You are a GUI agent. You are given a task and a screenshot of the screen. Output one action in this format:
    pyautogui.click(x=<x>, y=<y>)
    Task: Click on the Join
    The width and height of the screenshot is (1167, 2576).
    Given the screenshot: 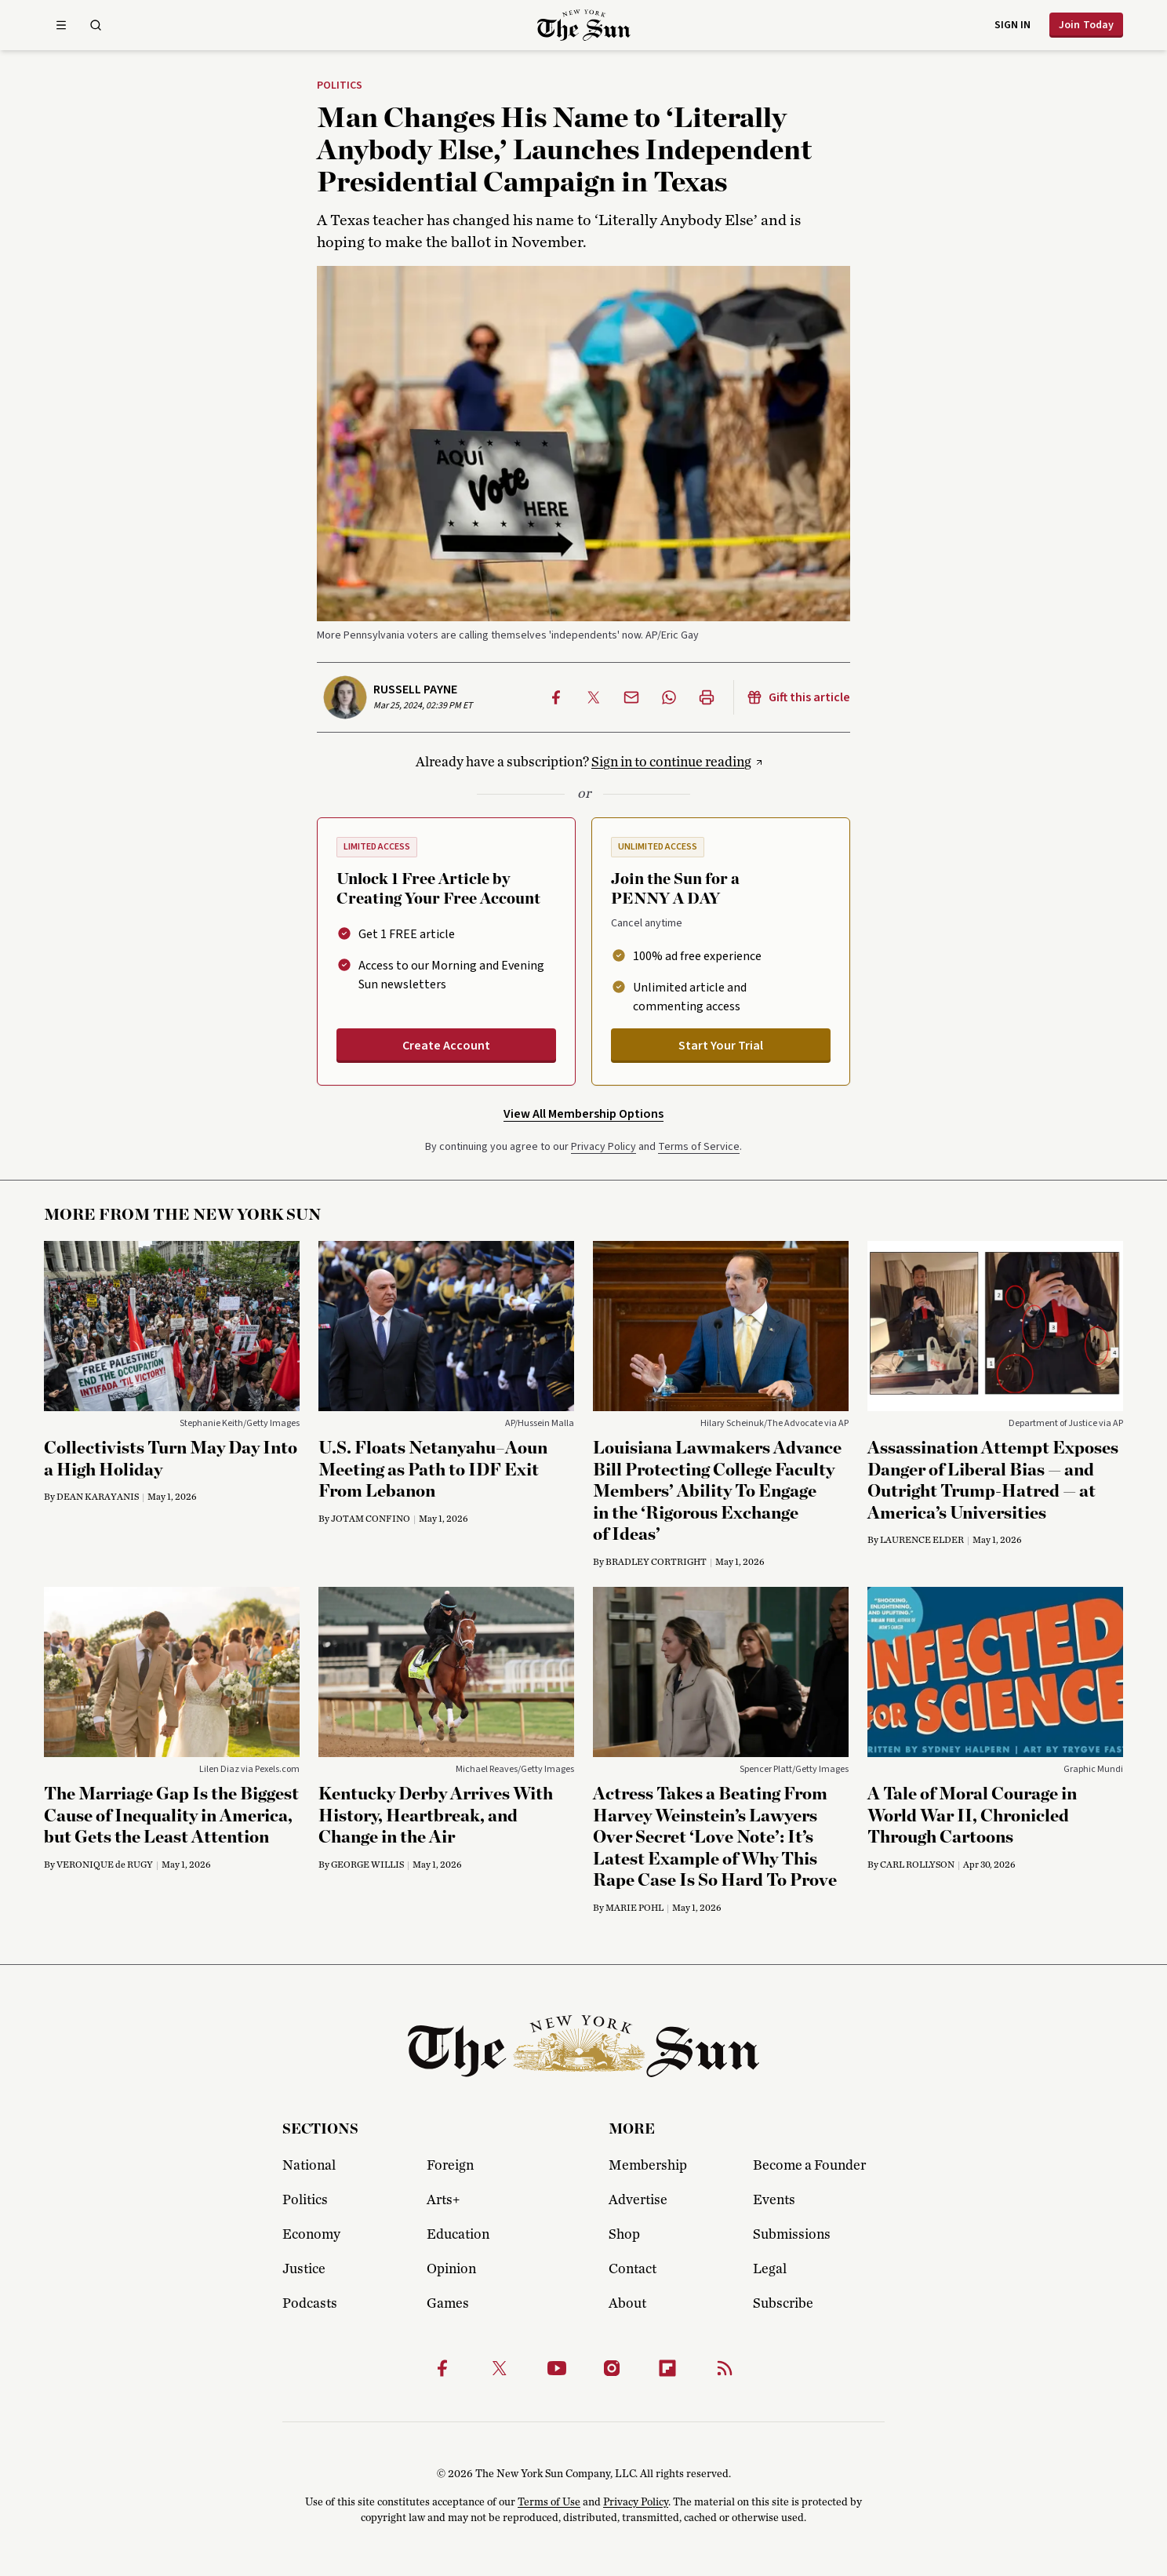 What is the action you would take?
    pyautogui.click(x=1086, y=25)
    